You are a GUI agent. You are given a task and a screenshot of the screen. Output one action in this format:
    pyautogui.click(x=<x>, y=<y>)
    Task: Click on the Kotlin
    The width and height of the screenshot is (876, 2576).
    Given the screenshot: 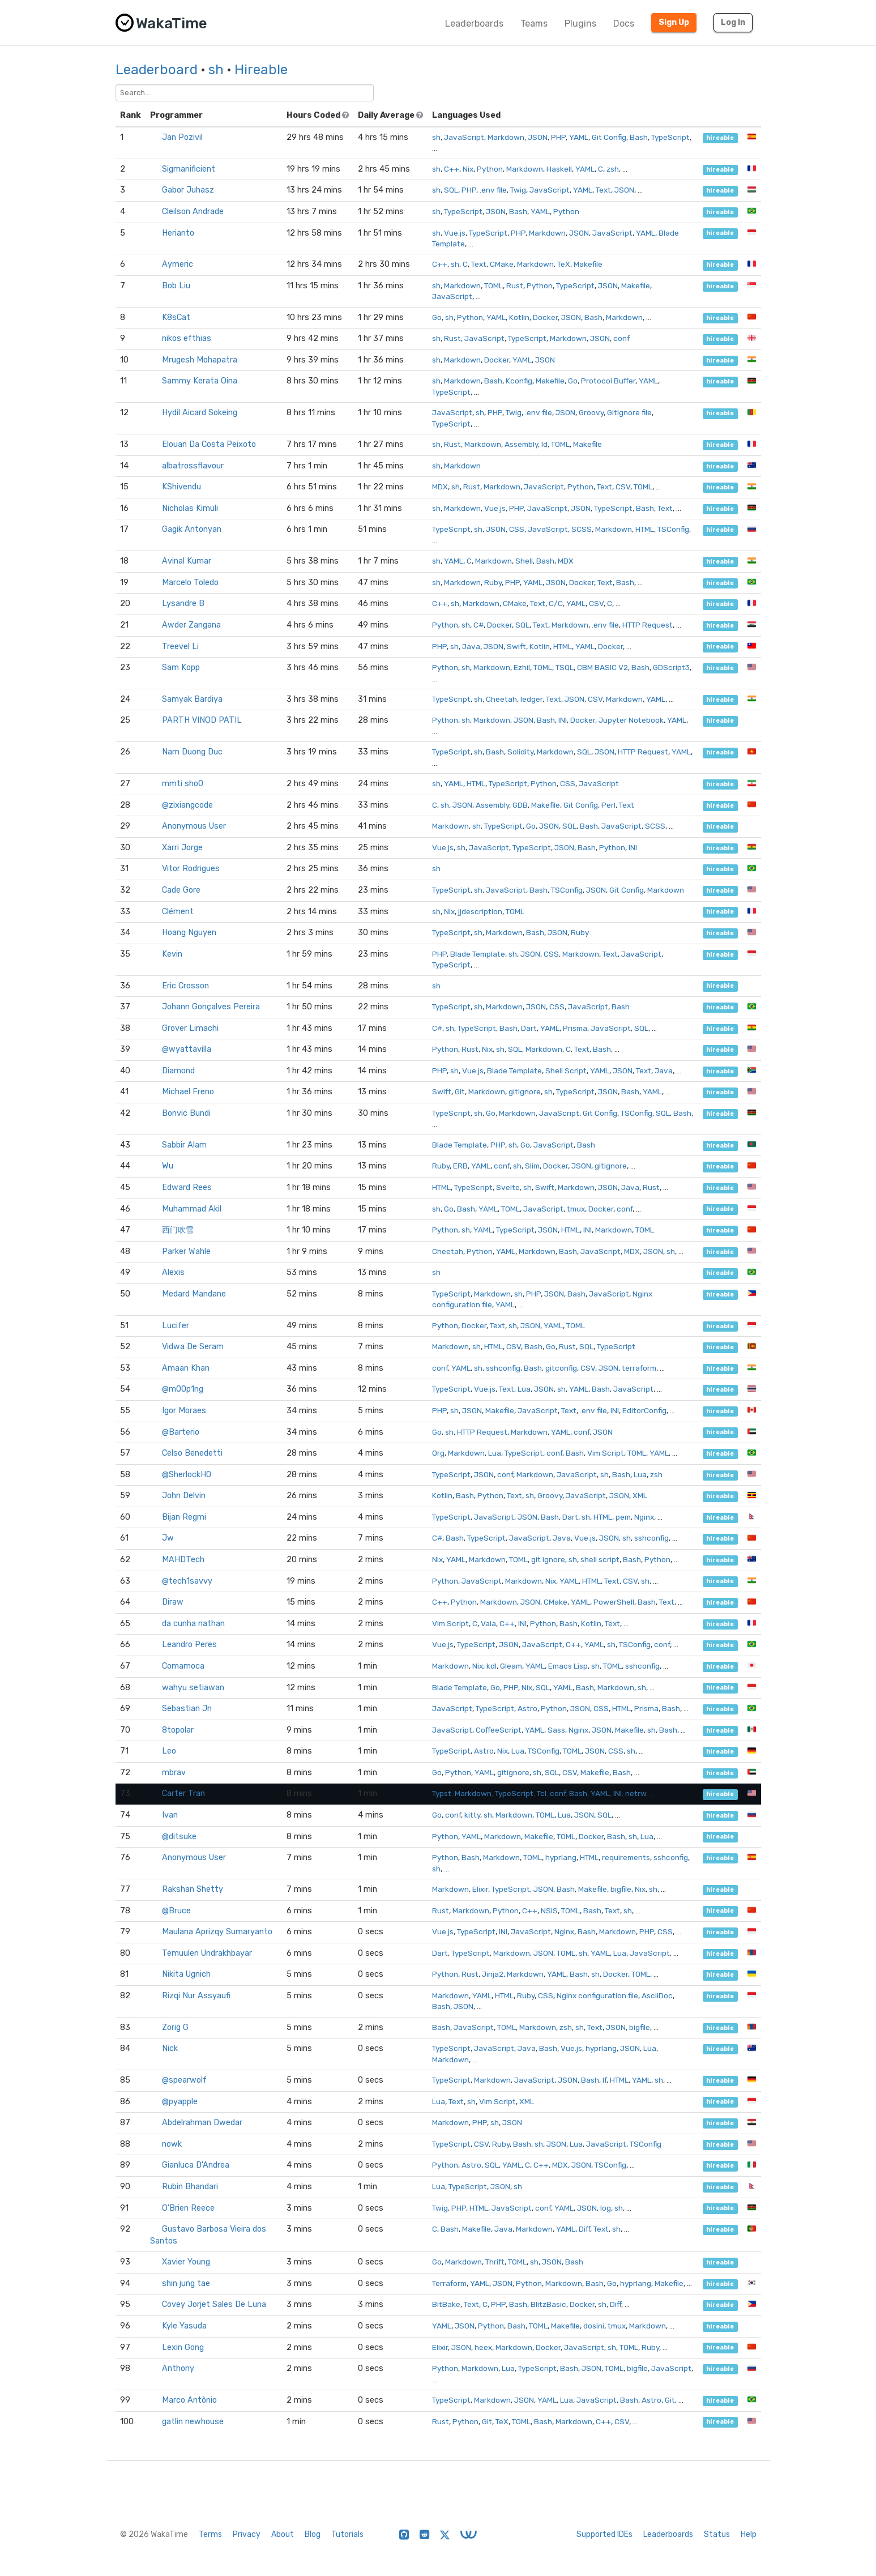 What is the action you would take?
    pyautogui.click(x=519, y=317)
    